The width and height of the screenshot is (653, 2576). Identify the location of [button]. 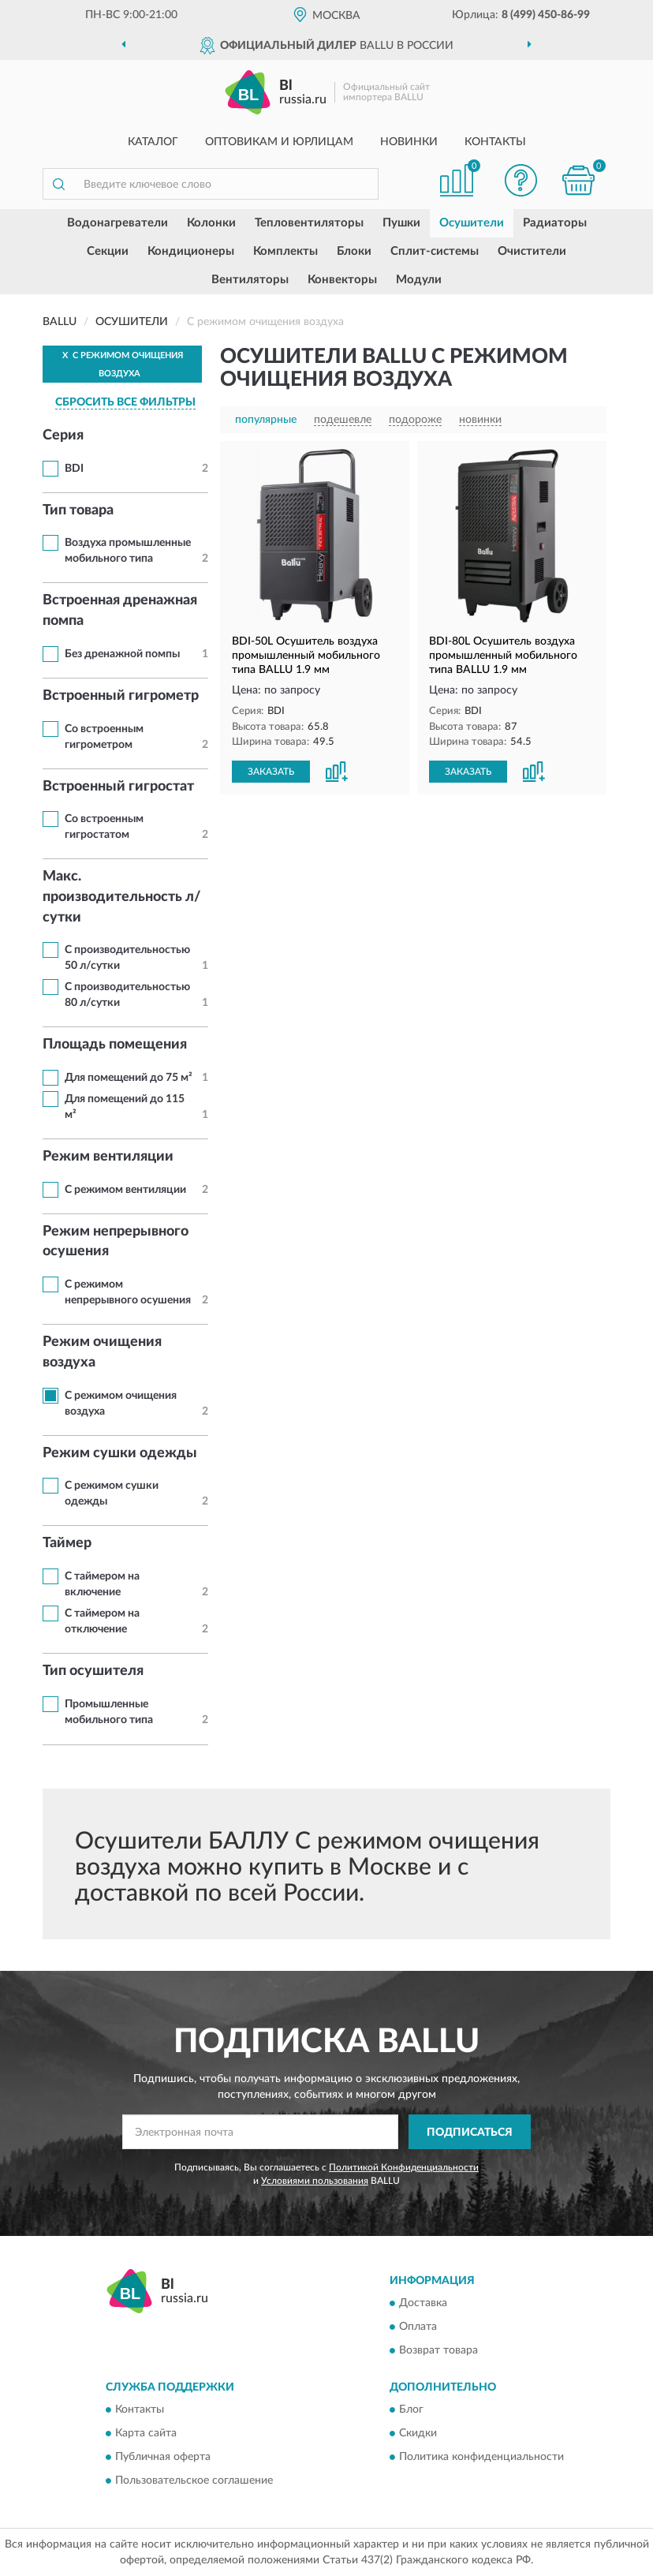
(521, 180).